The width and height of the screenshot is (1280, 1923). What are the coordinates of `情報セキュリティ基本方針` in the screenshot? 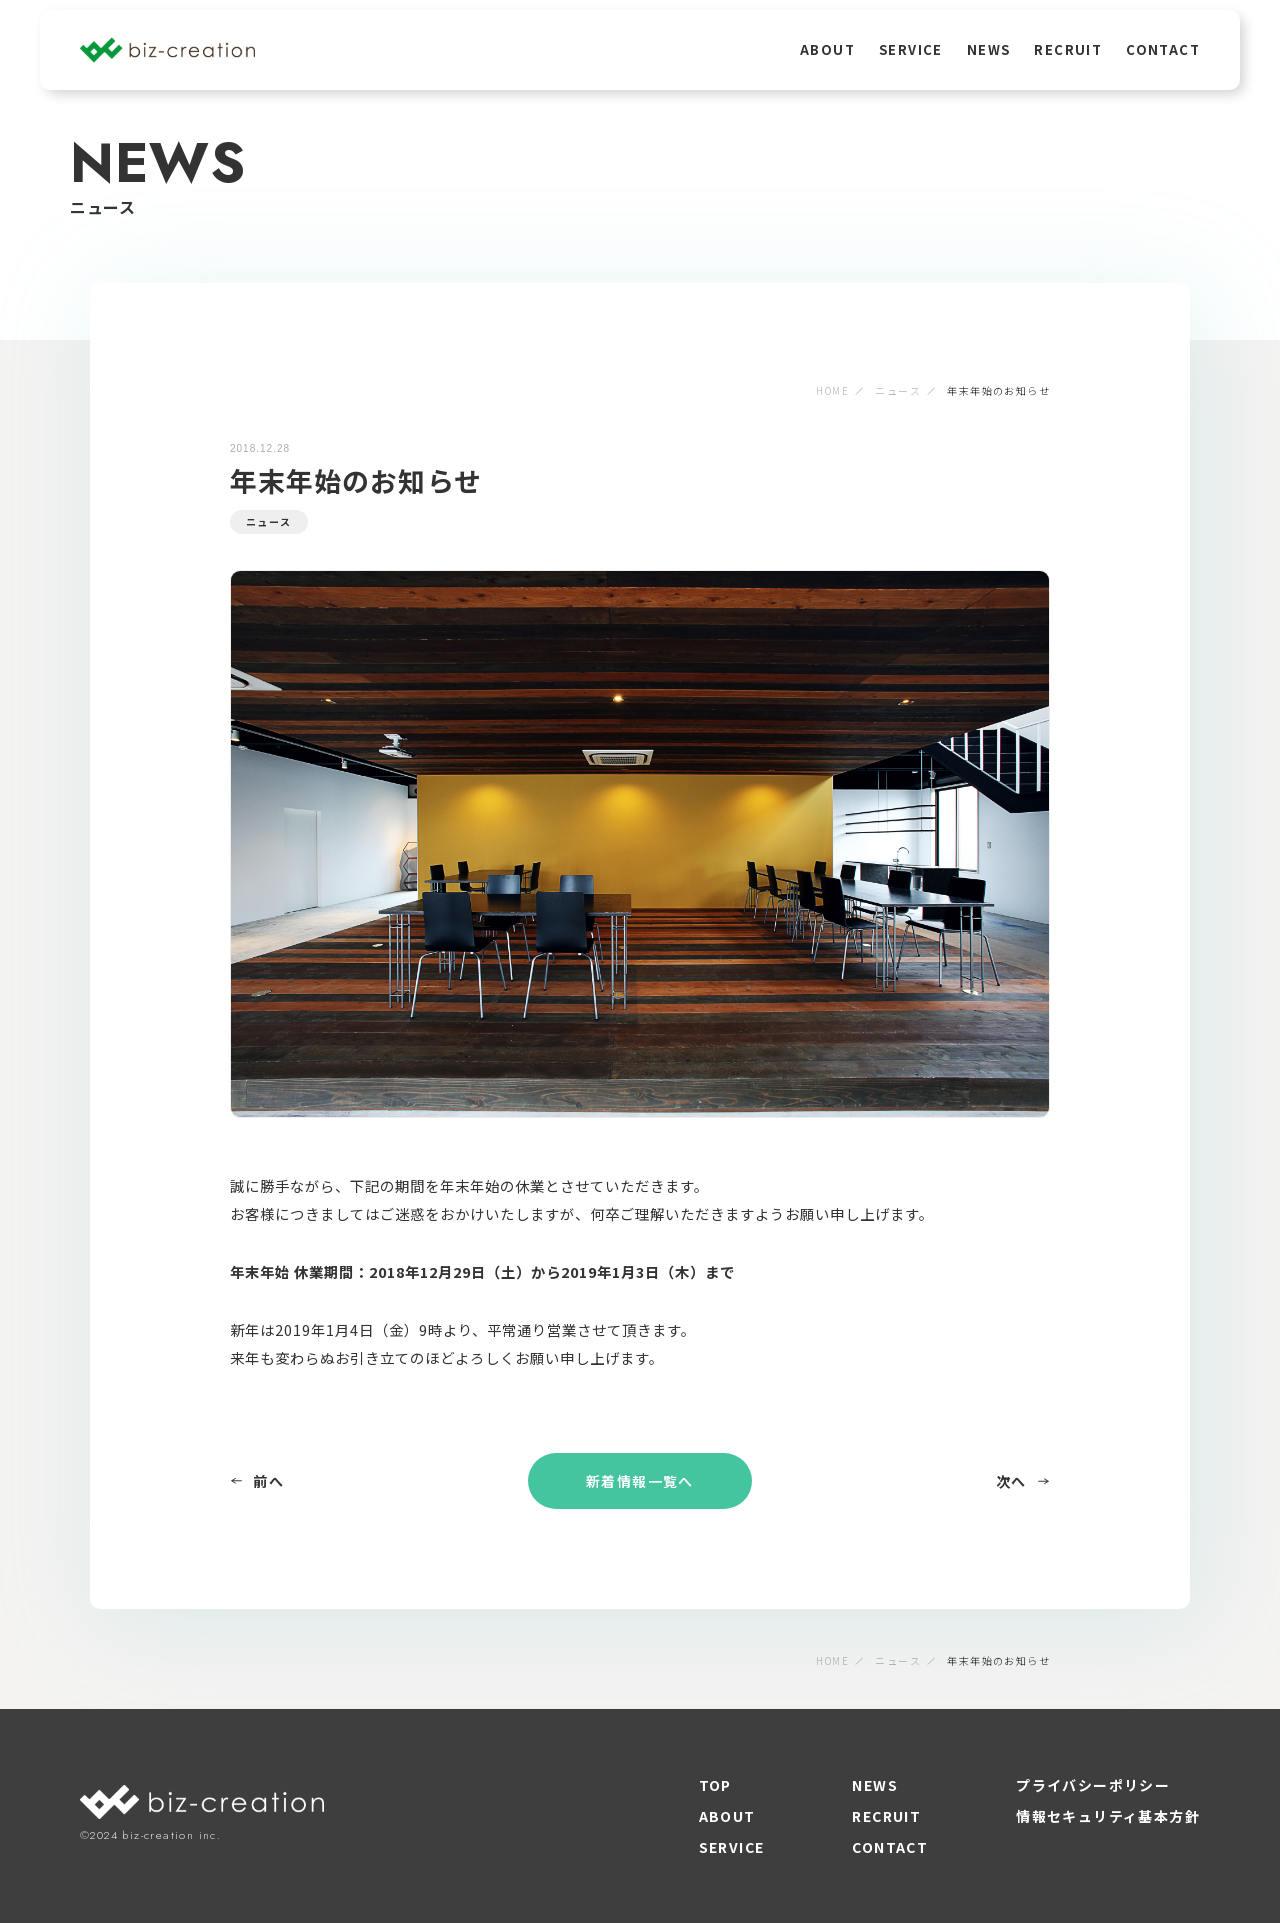 It's located at (1108, 1816).